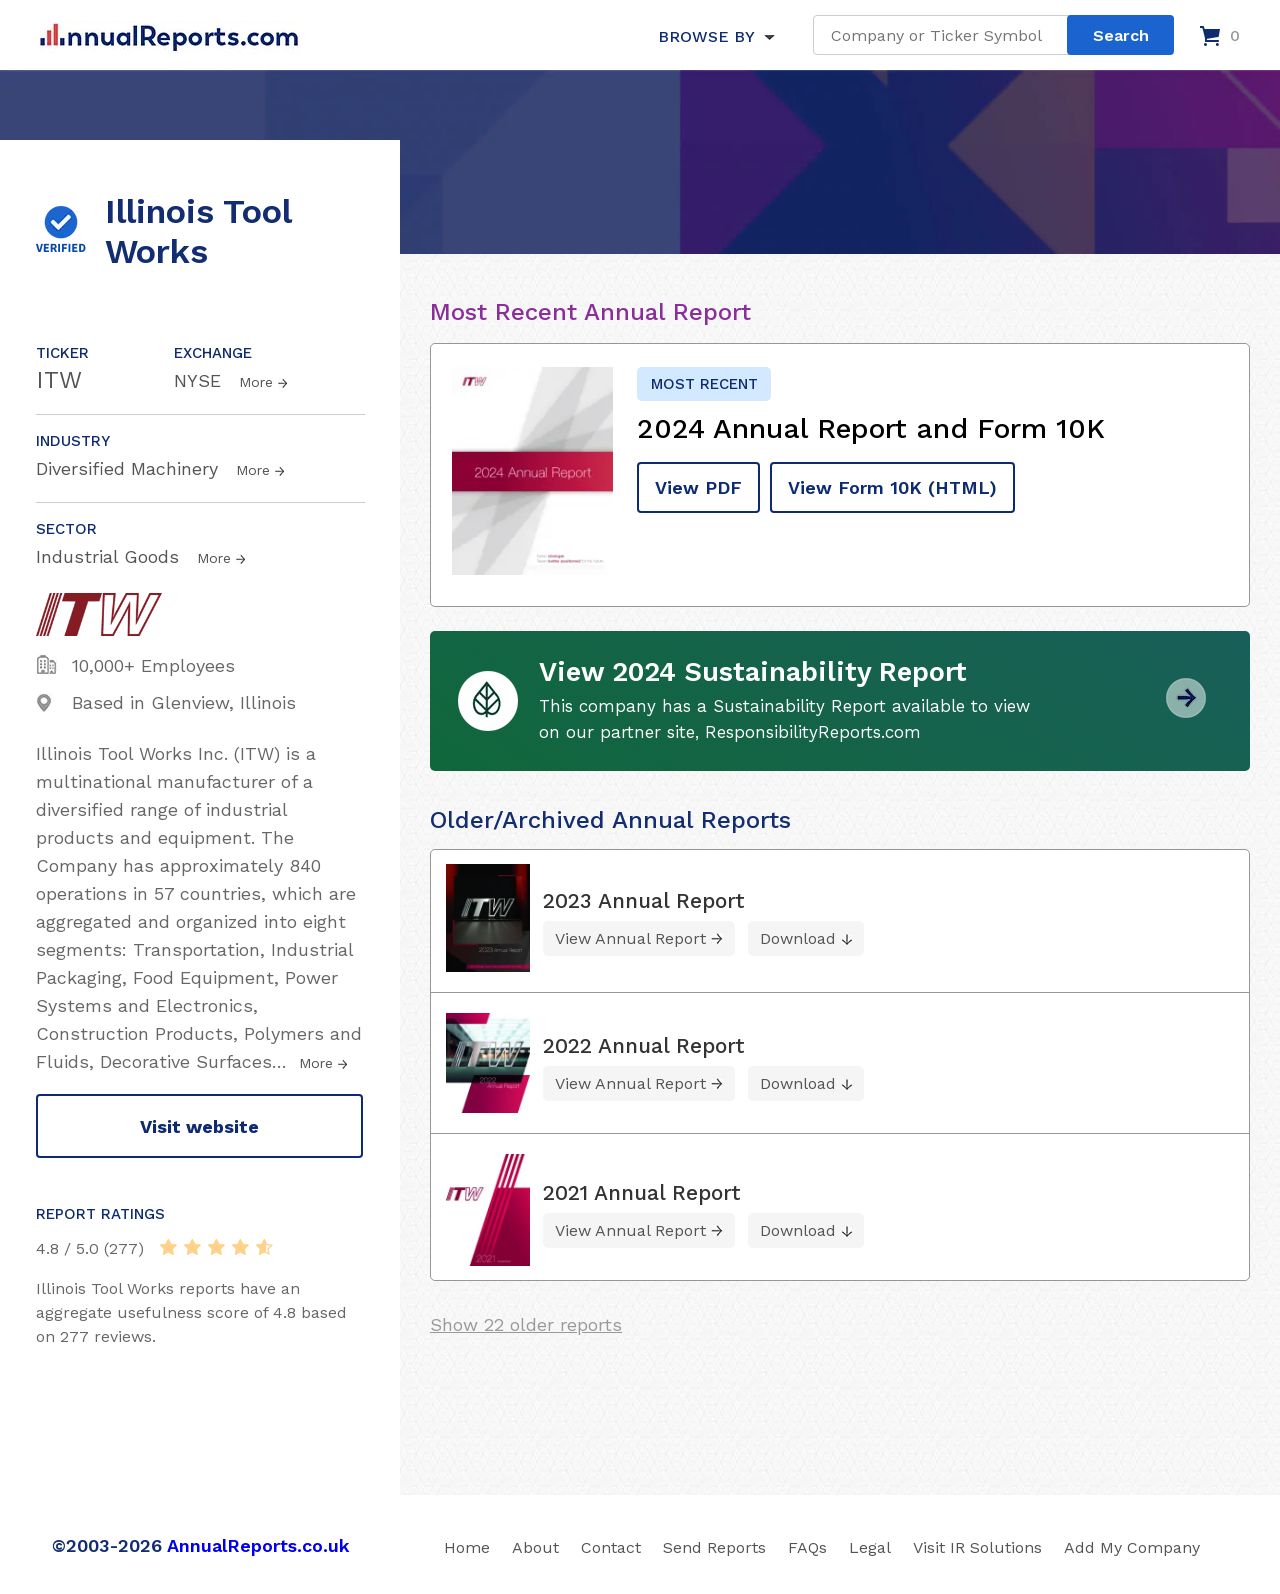 This screenshot has width=1280, height=1594. Describe the element at coordinates (526, 1324) in the screenshot. I see `Show 22 older reports` at that location.